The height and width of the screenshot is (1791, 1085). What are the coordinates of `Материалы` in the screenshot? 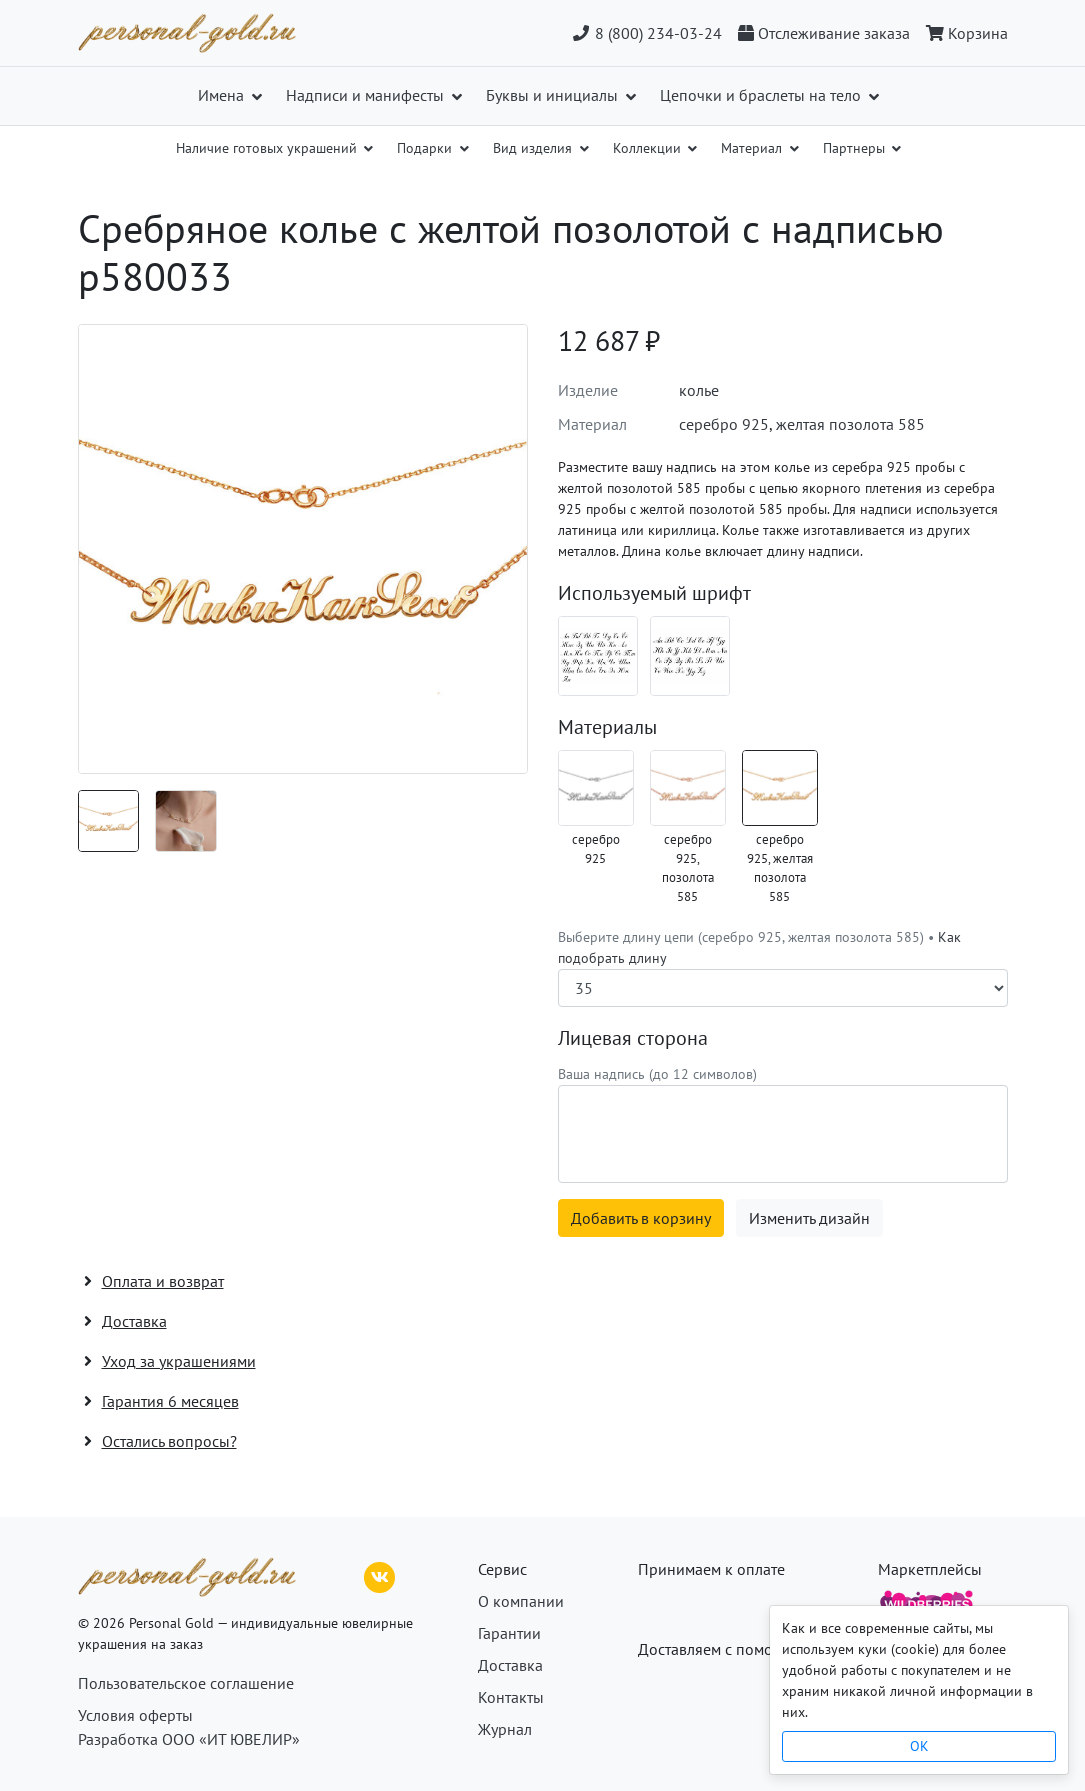 It's located at (607, 727).